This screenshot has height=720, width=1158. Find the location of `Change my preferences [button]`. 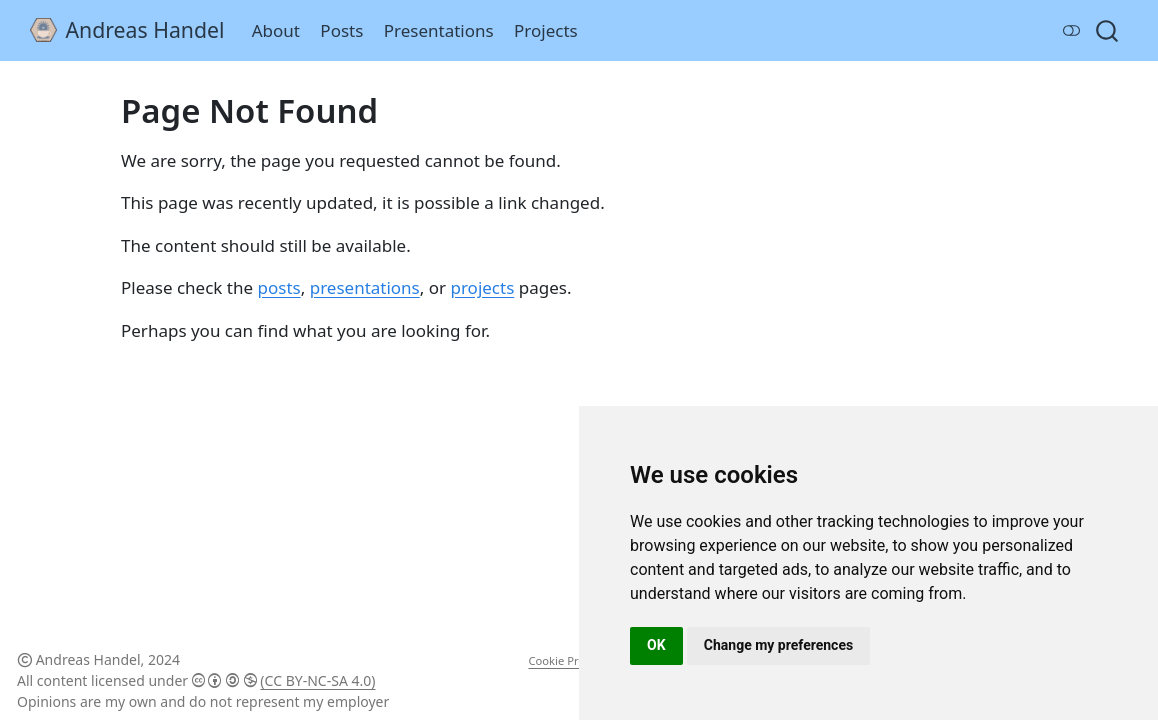

Change my preferences [button] is located at coordinates (778, 645).